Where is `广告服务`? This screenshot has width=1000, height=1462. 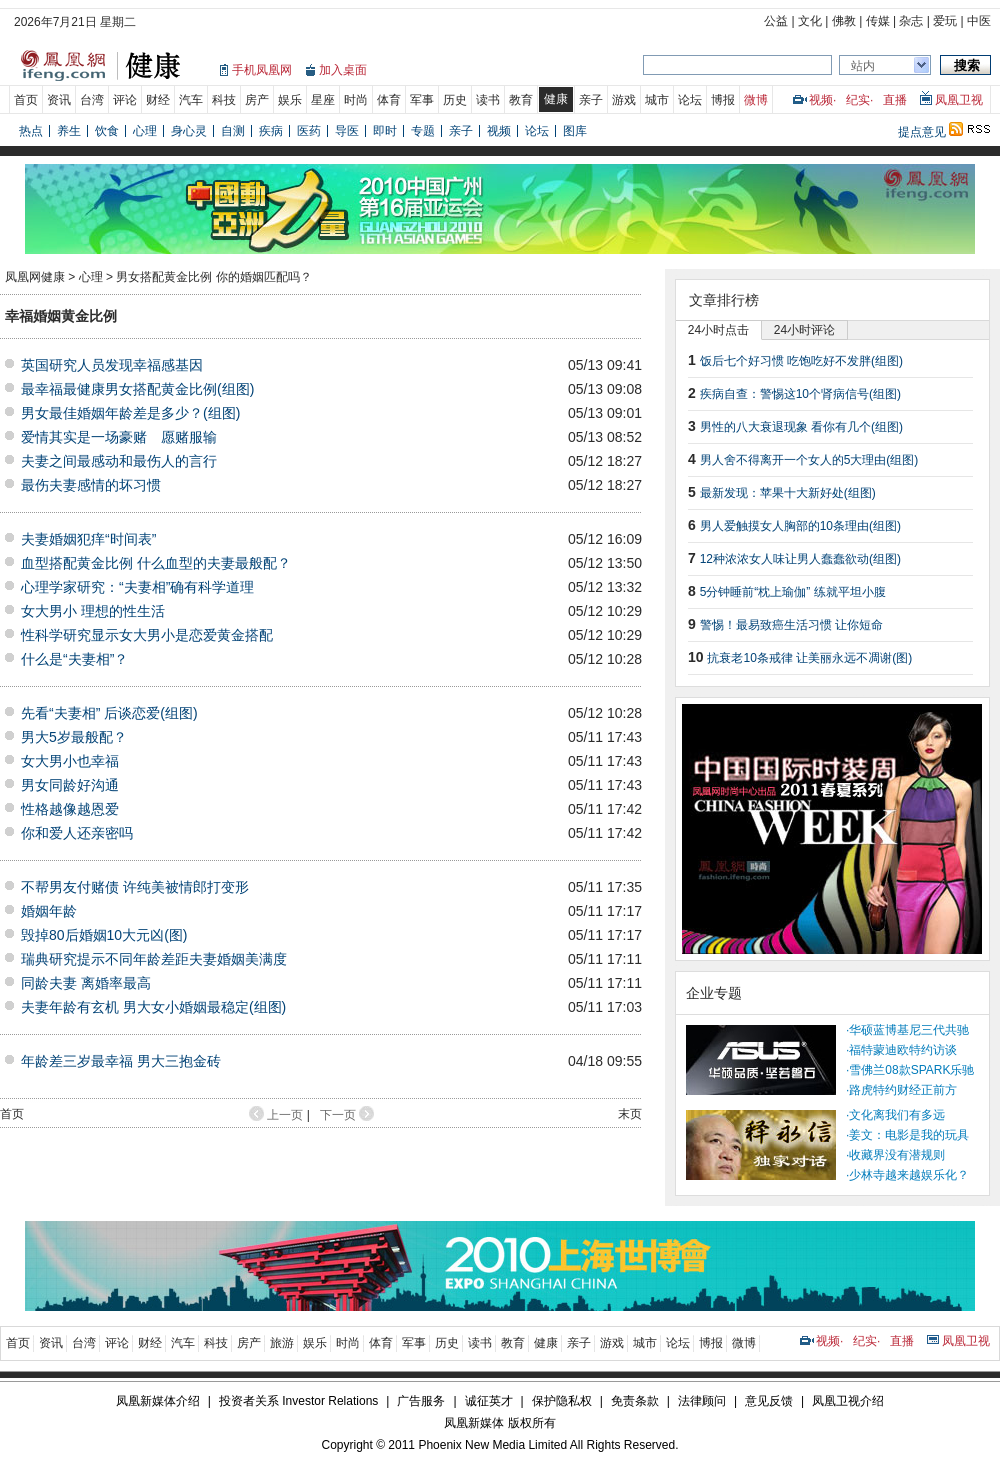 广告服务 is located at coordinates (421, 1401).